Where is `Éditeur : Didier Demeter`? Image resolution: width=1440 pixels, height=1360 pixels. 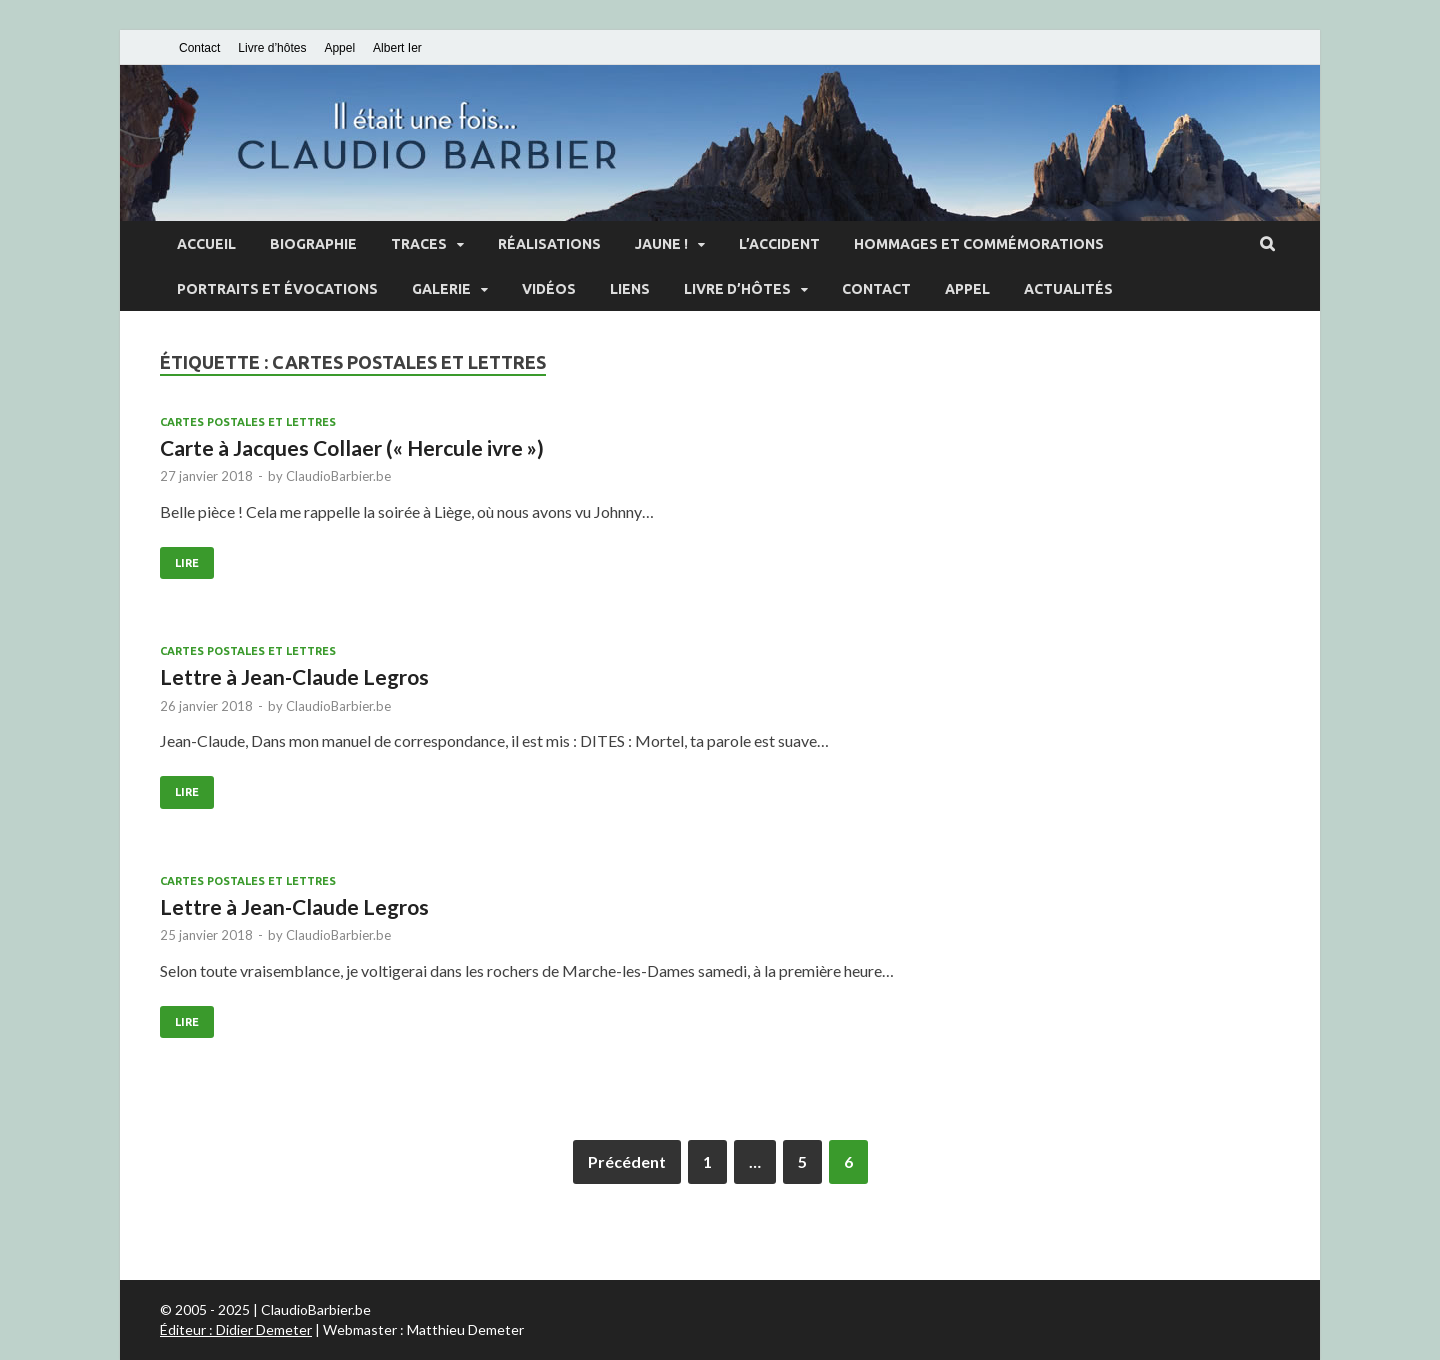
Éditeur : Didier Demeter is located at coordinates (236, 1329).